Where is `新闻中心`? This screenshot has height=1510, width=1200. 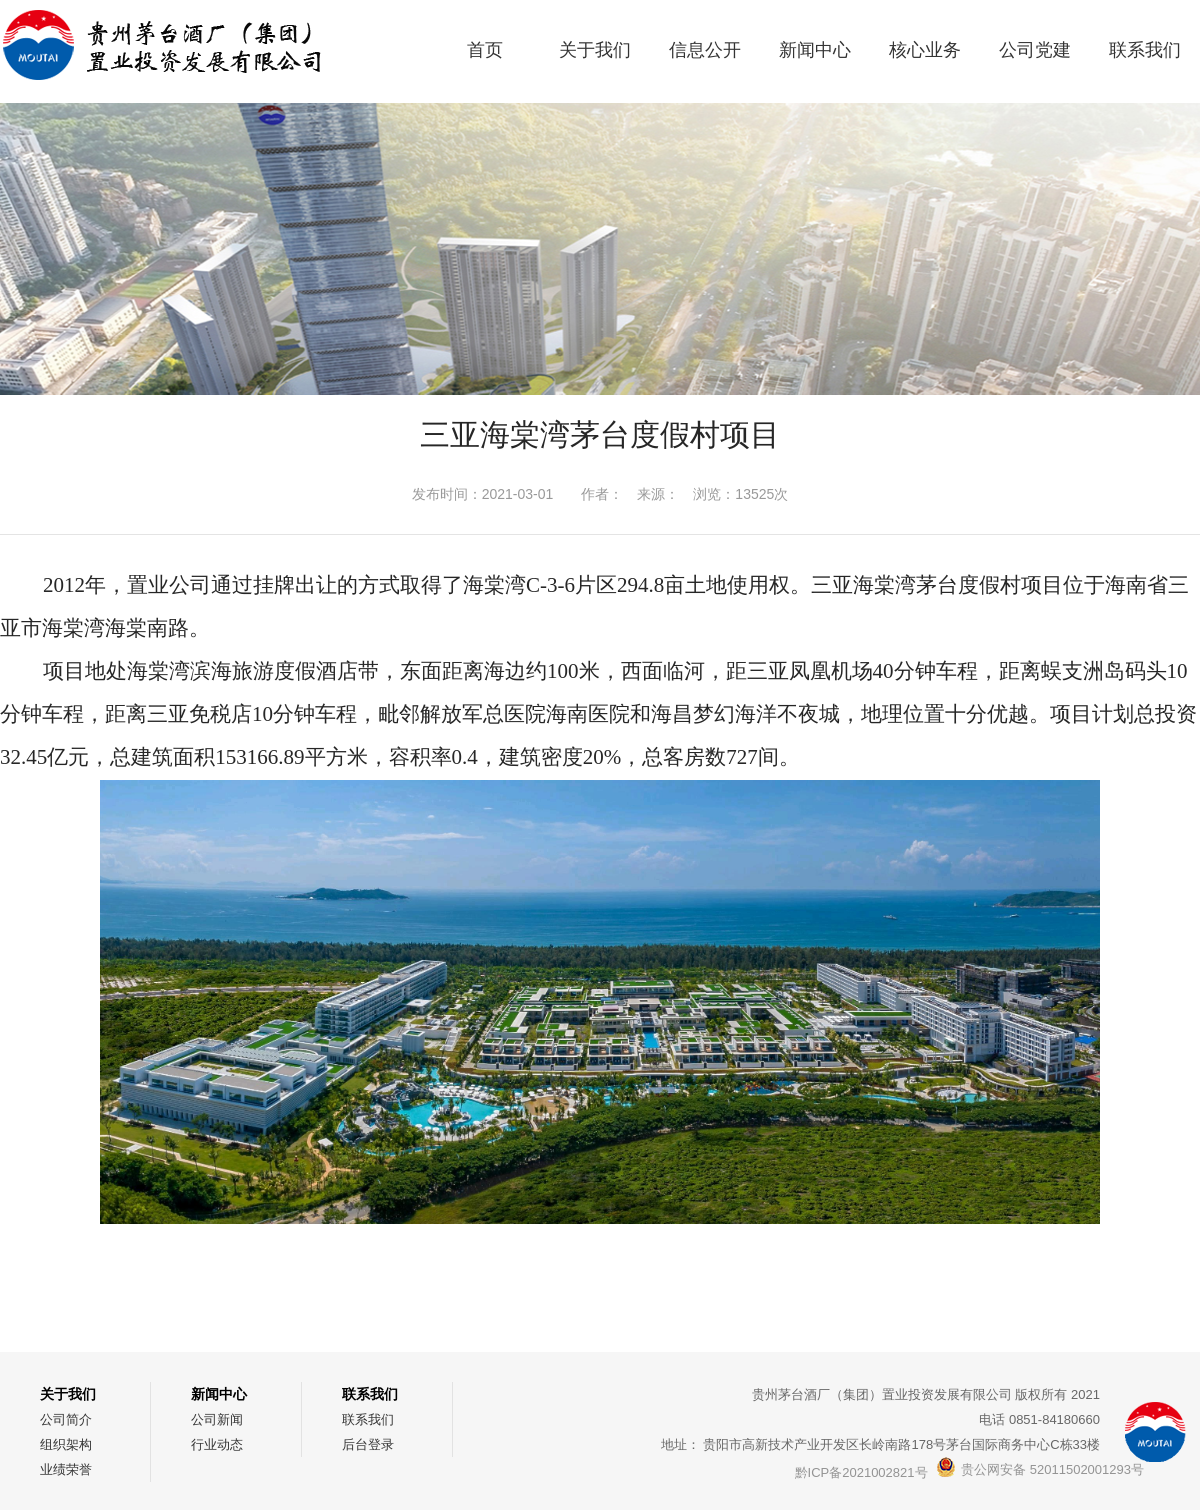 新闻中心 is located at coordinates (815, 50).